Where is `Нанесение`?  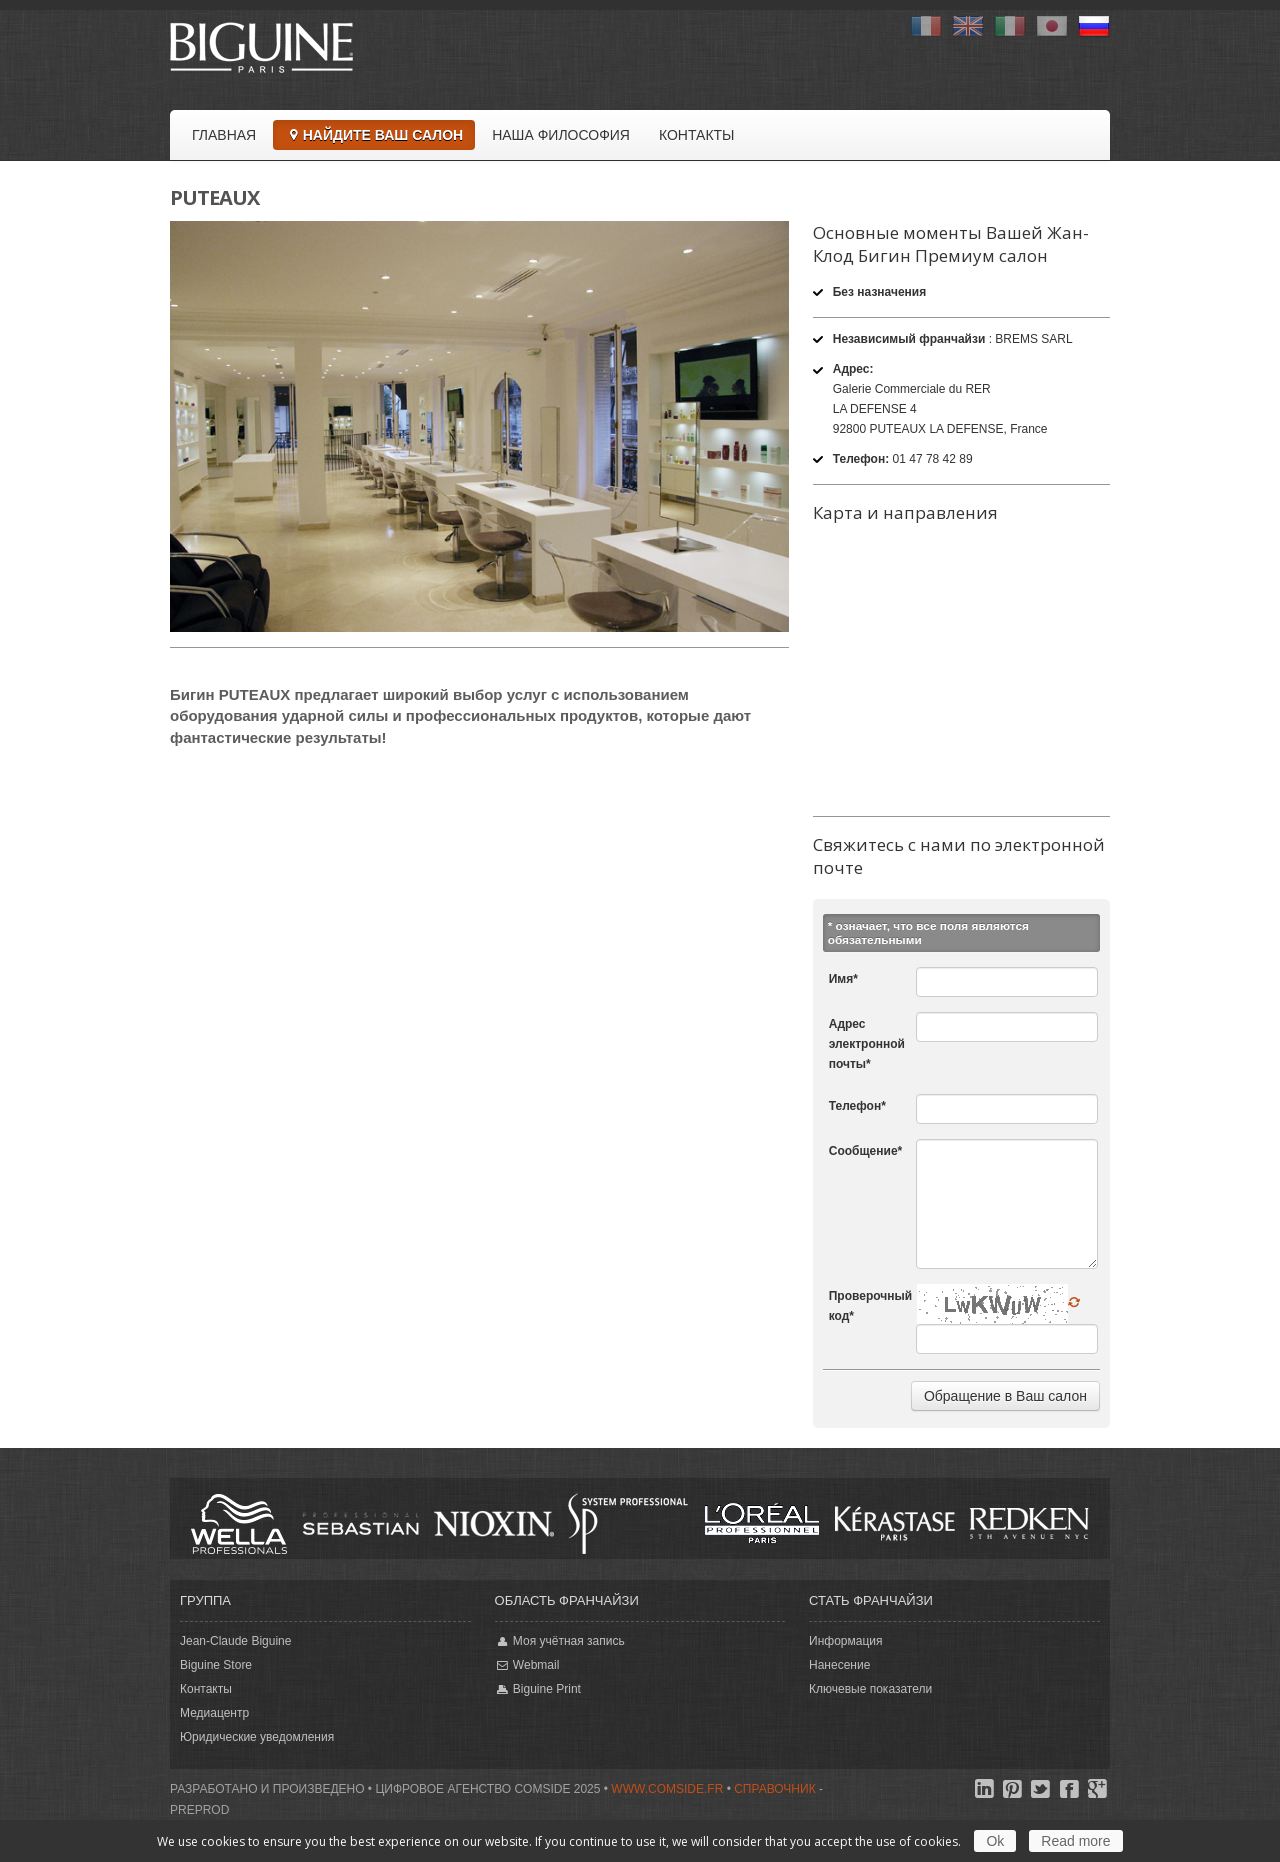 Нанесение is located at coordinates (839, 1665).